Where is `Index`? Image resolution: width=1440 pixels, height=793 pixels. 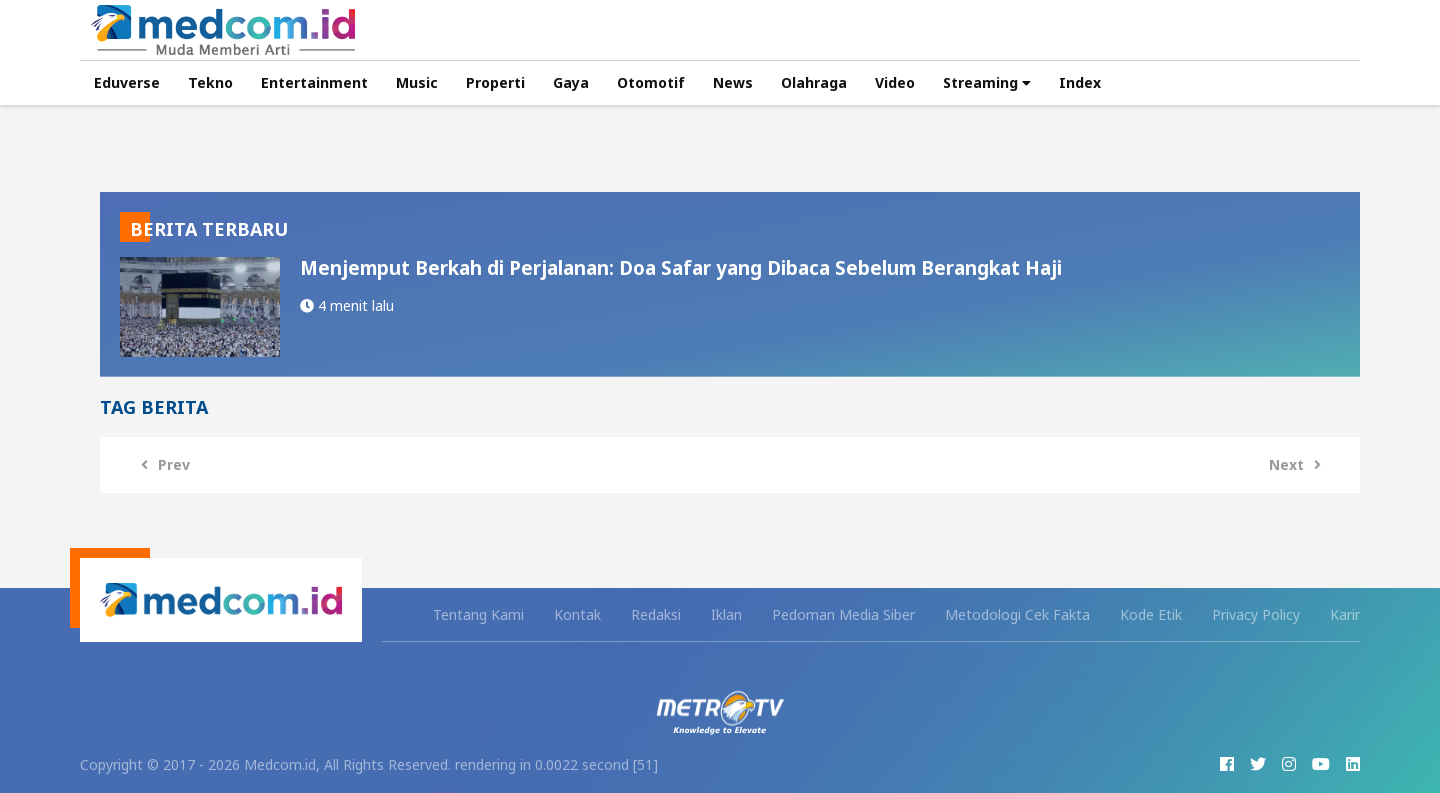 Index is located at coordinates (1080, 82).